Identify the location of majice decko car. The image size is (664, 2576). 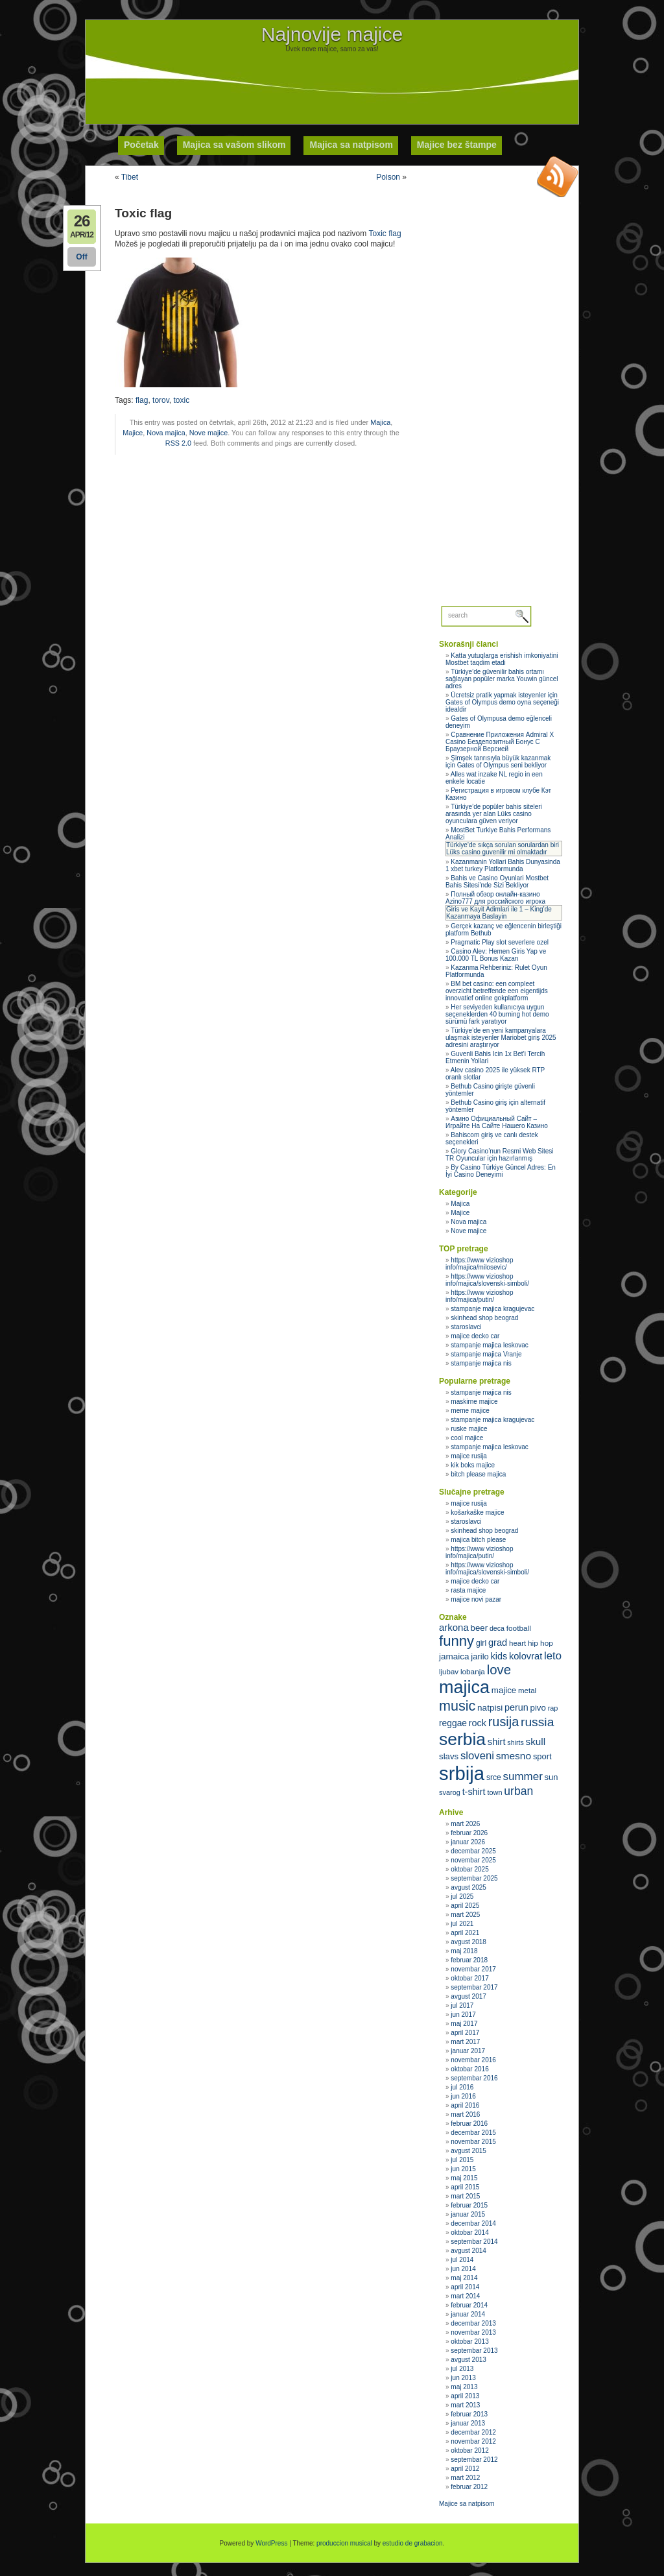
(475, 1336).